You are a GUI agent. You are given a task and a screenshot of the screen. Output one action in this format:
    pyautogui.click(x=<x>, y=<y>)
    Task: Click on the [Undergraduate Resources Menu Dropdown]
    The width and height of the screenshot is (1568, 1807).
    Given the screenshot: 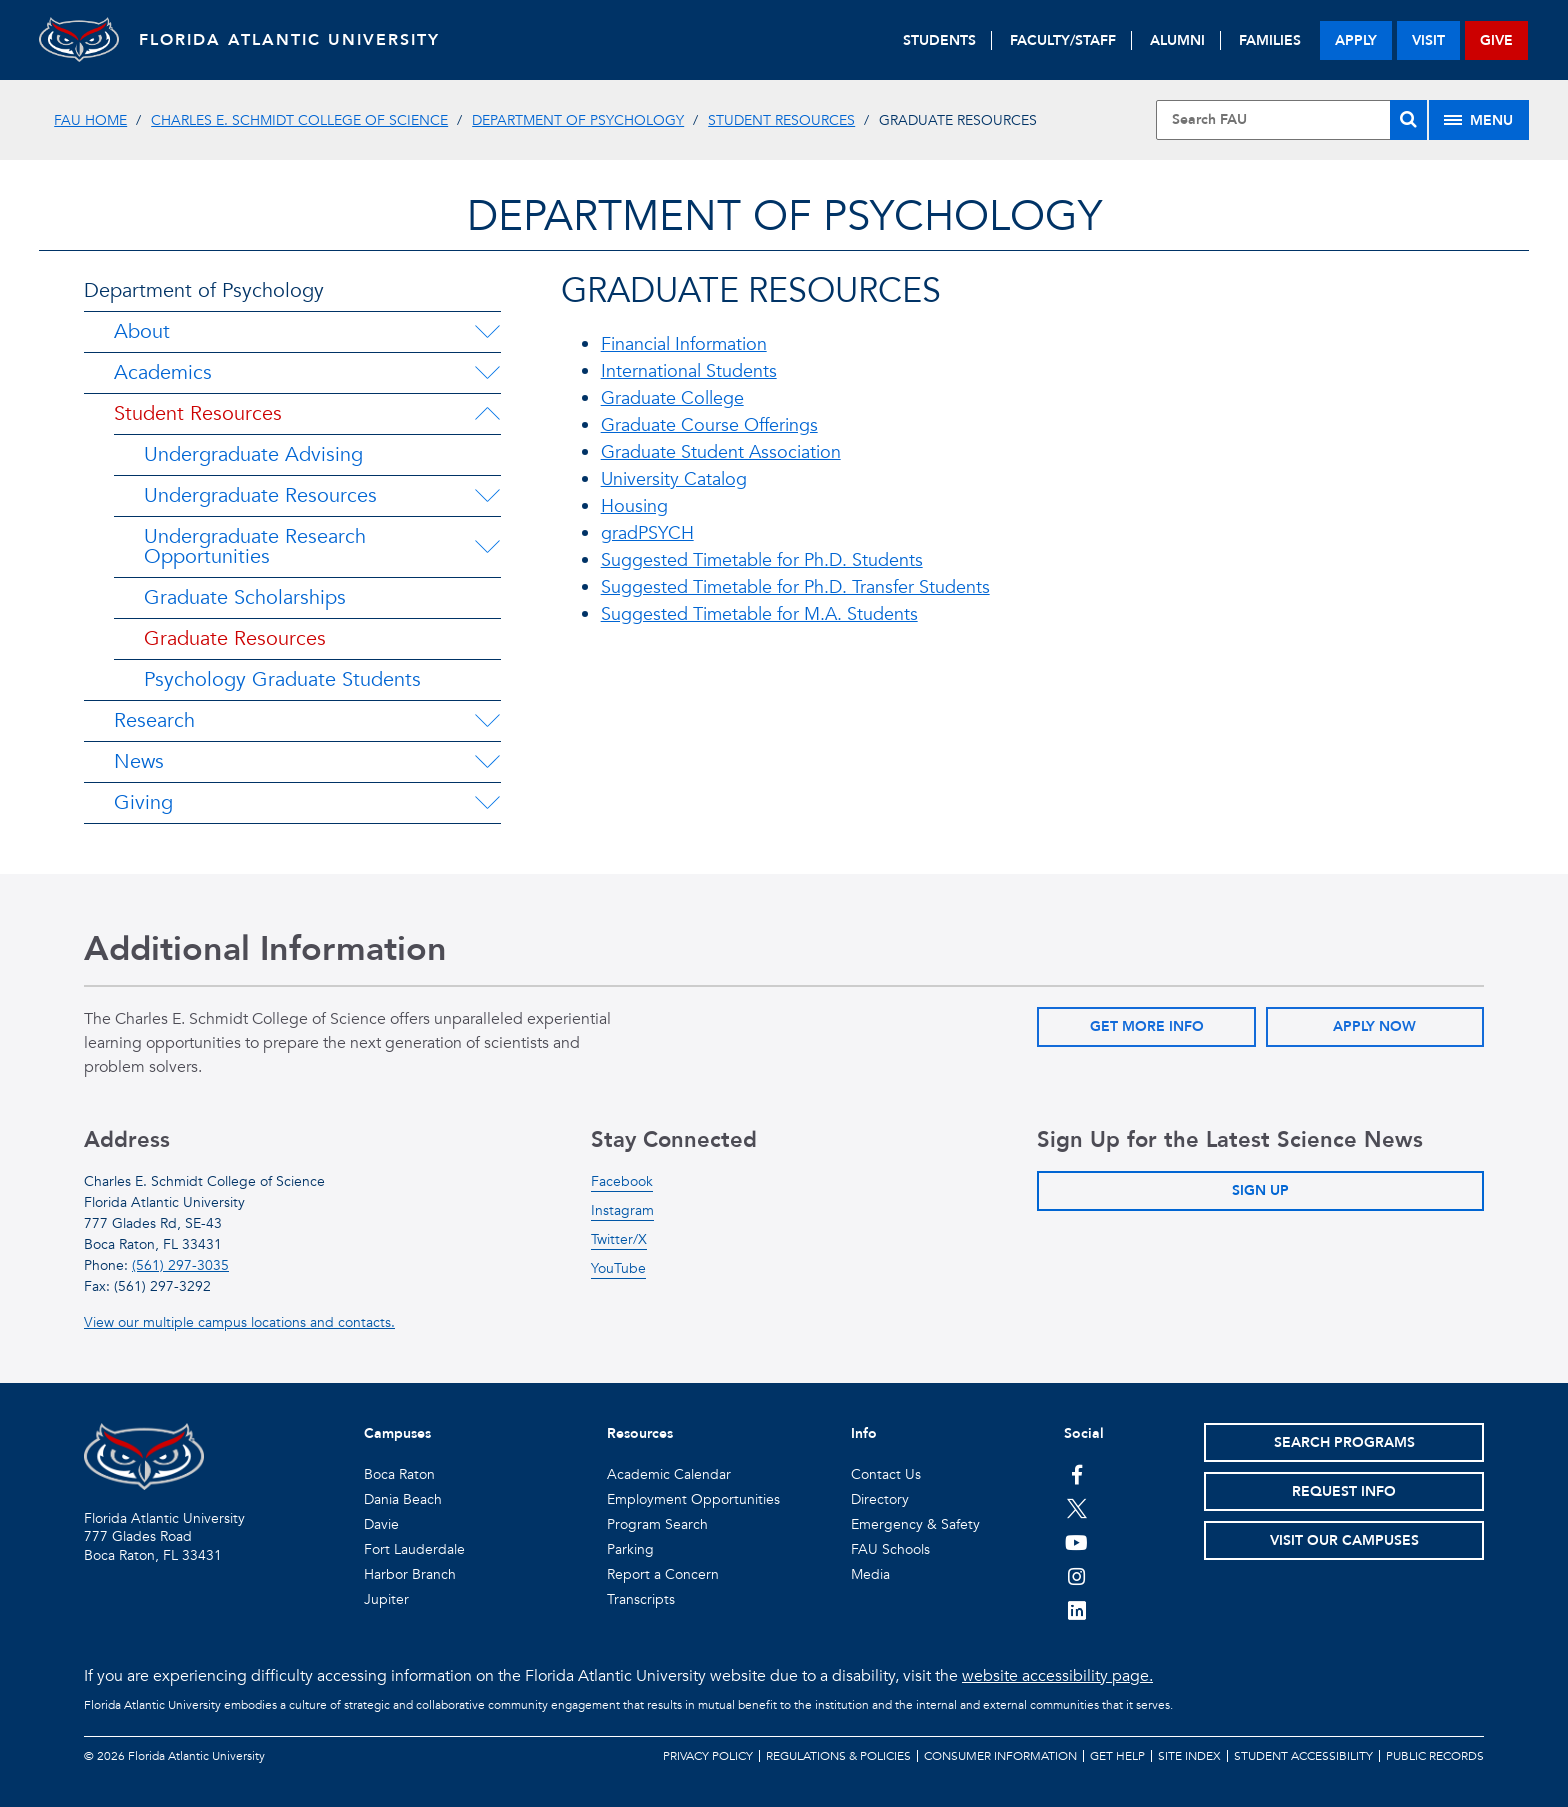 What is the action you would take?
    pyautogui.click(x=487, y=496)
    